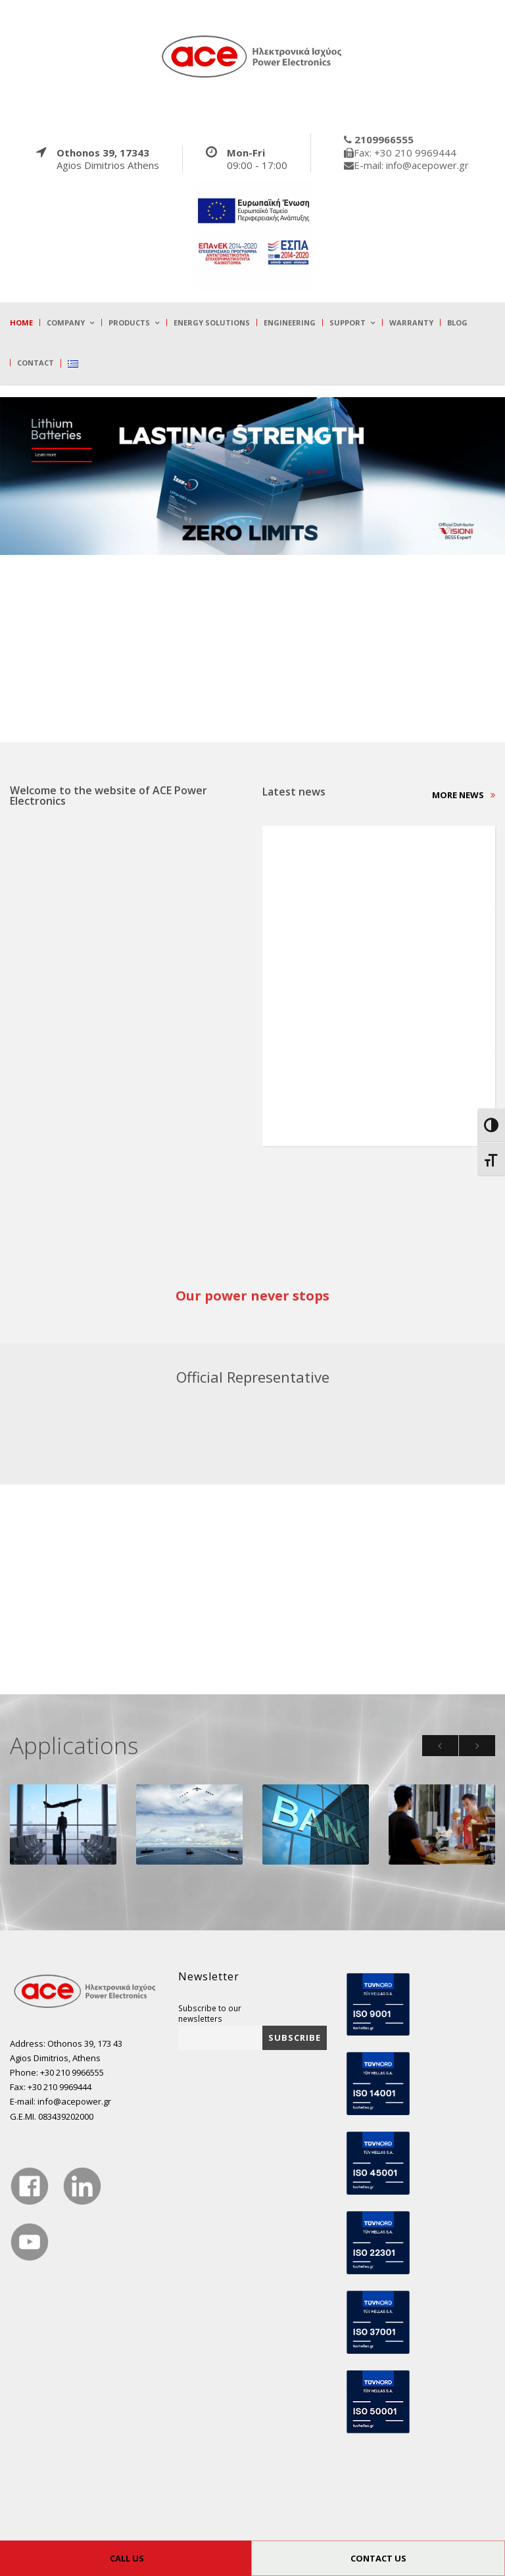 The image size is (505, 2576). Describe the element at coordinates (411, 322) in the screenshot. I see `Warranty [true]` at that location.